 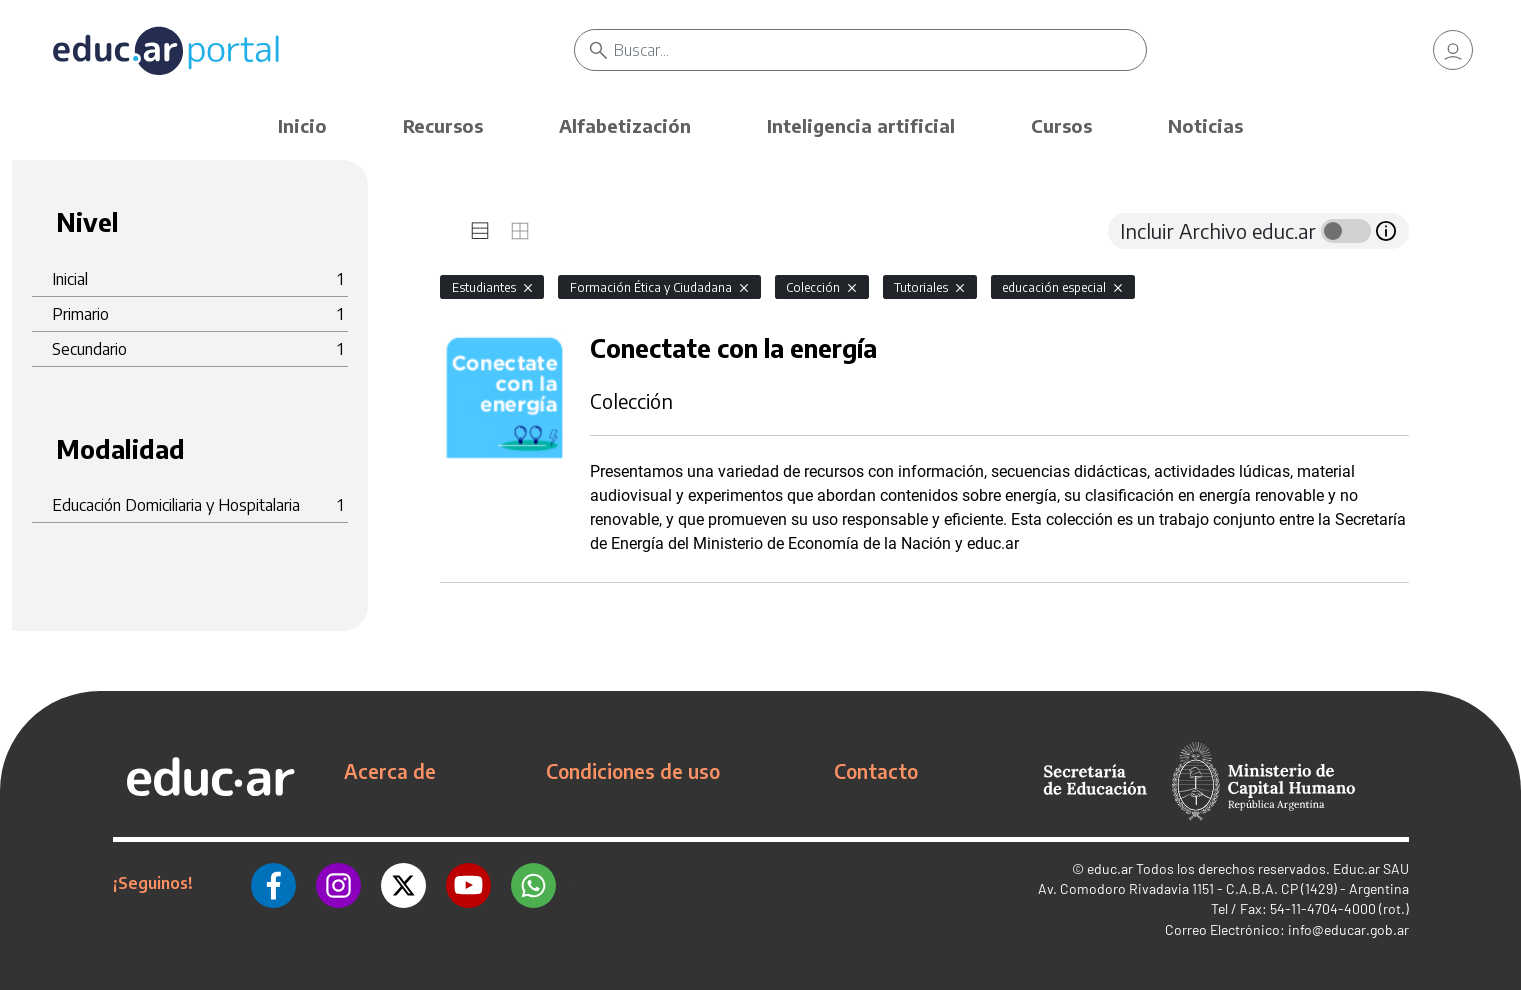 I want to click on [link], so click(x=1453, y=50).